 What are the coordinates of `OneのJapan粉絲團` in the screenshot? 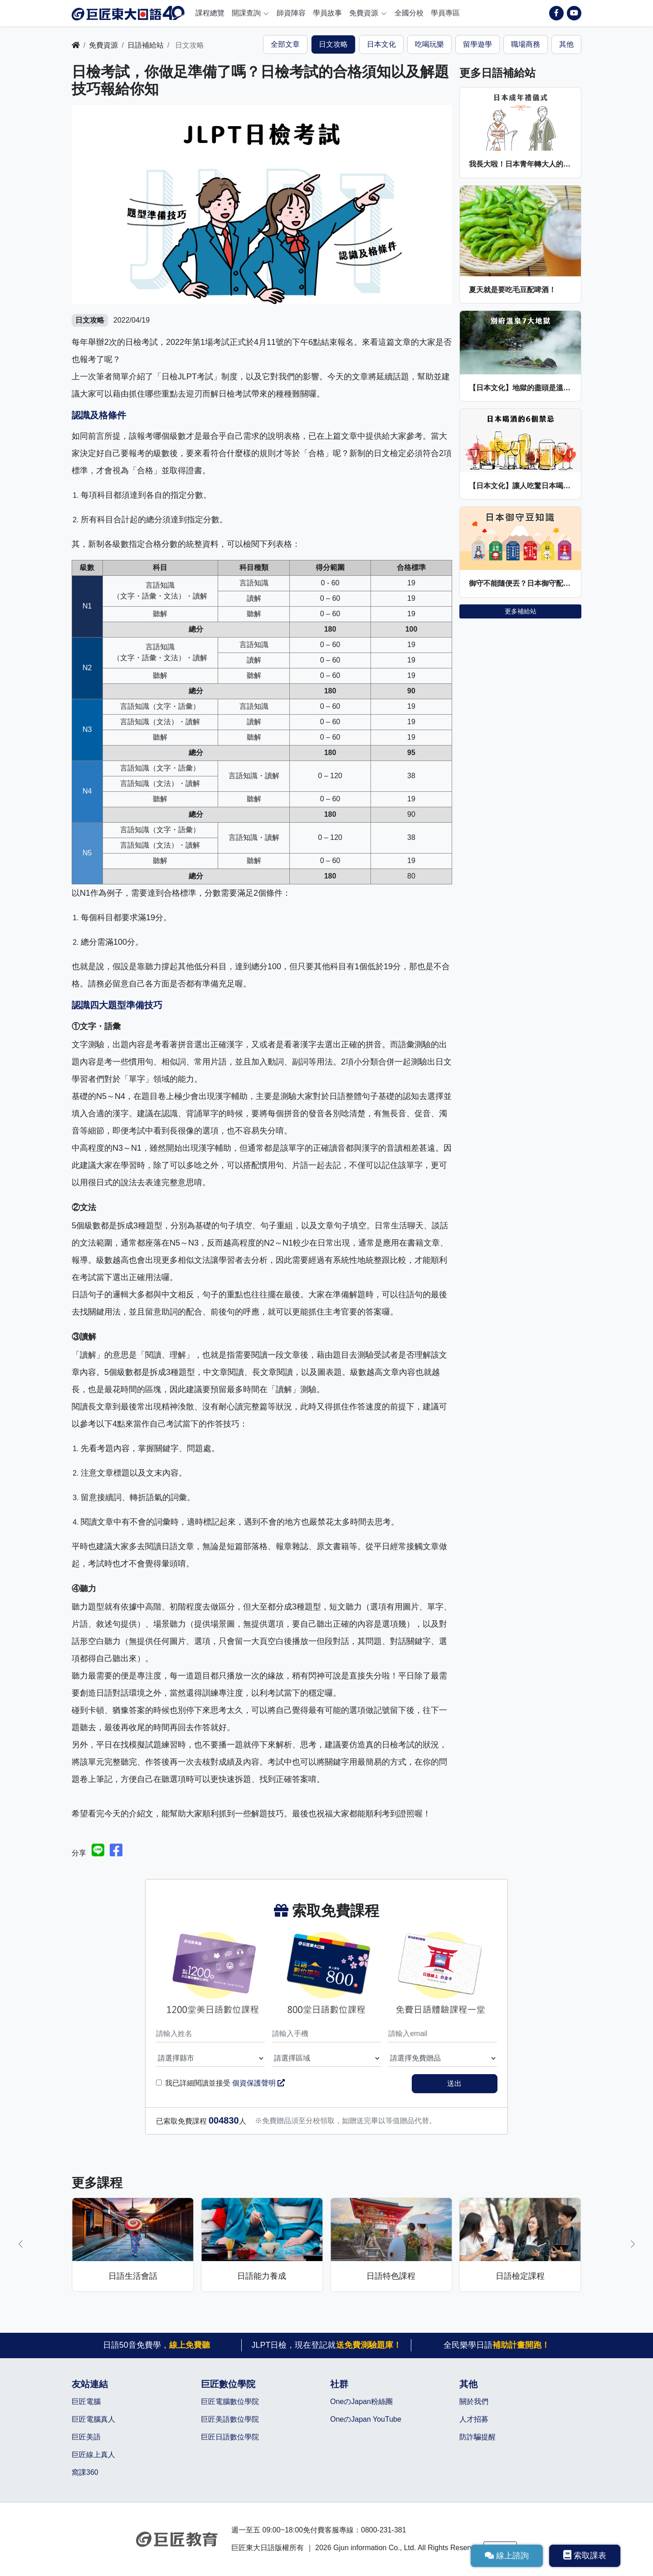 It's located at (361, 2401).